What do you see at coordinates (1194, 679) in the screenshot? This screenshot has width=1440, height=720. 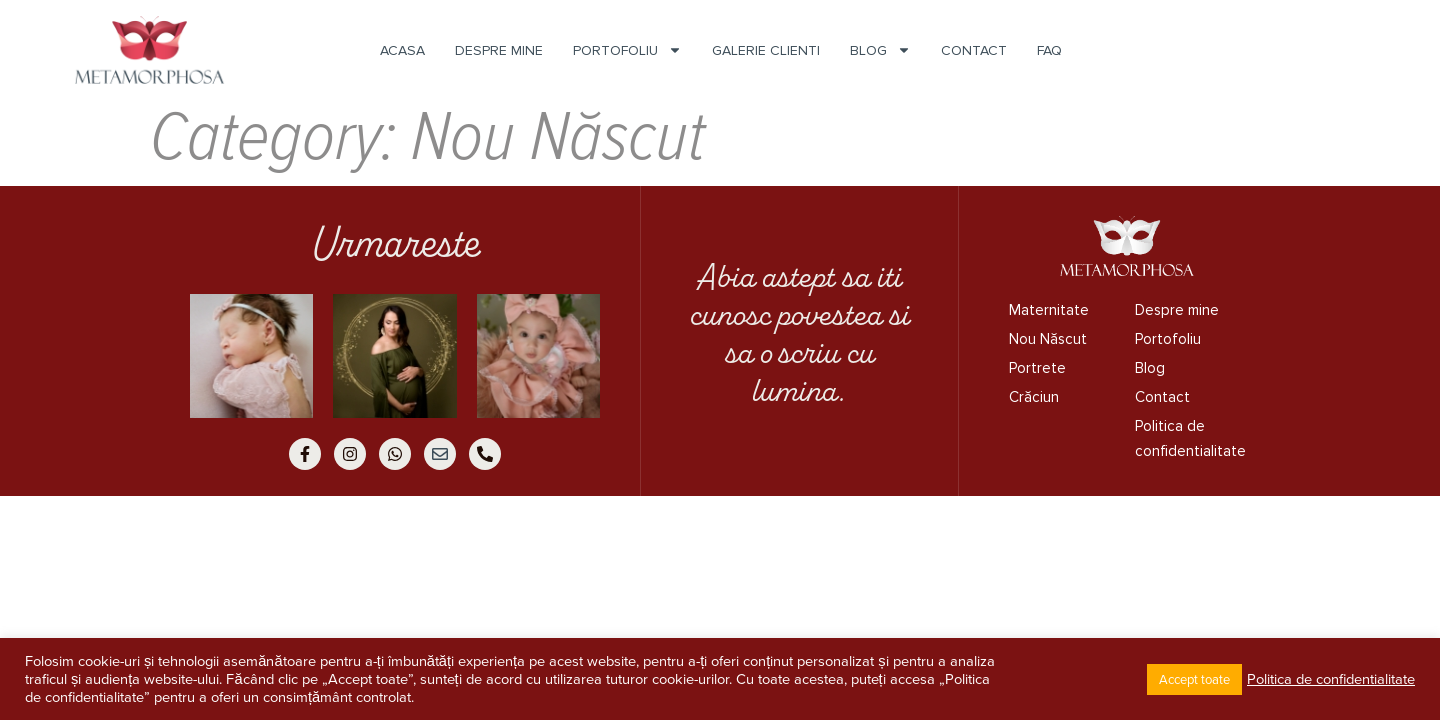 I see `Accept toate [button]` at bounding box center [1194, 679].